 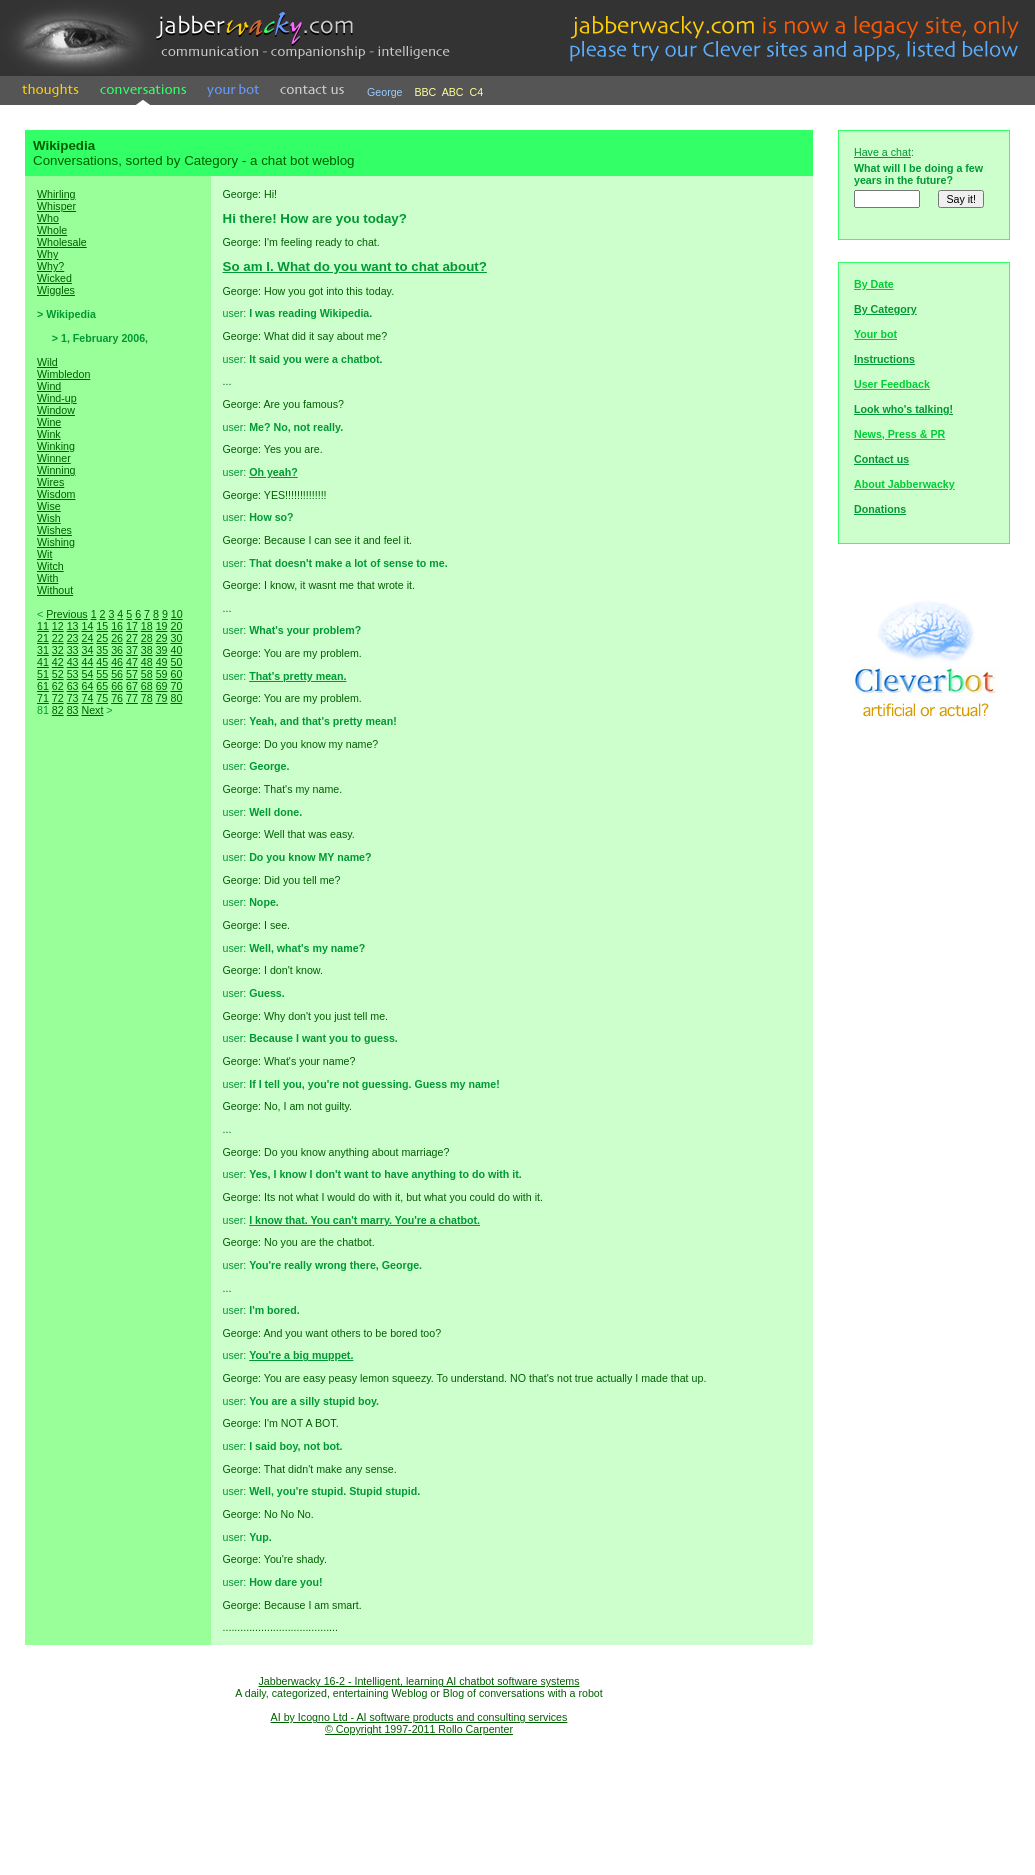 I want to click on 13, so click(x=73, y=626).